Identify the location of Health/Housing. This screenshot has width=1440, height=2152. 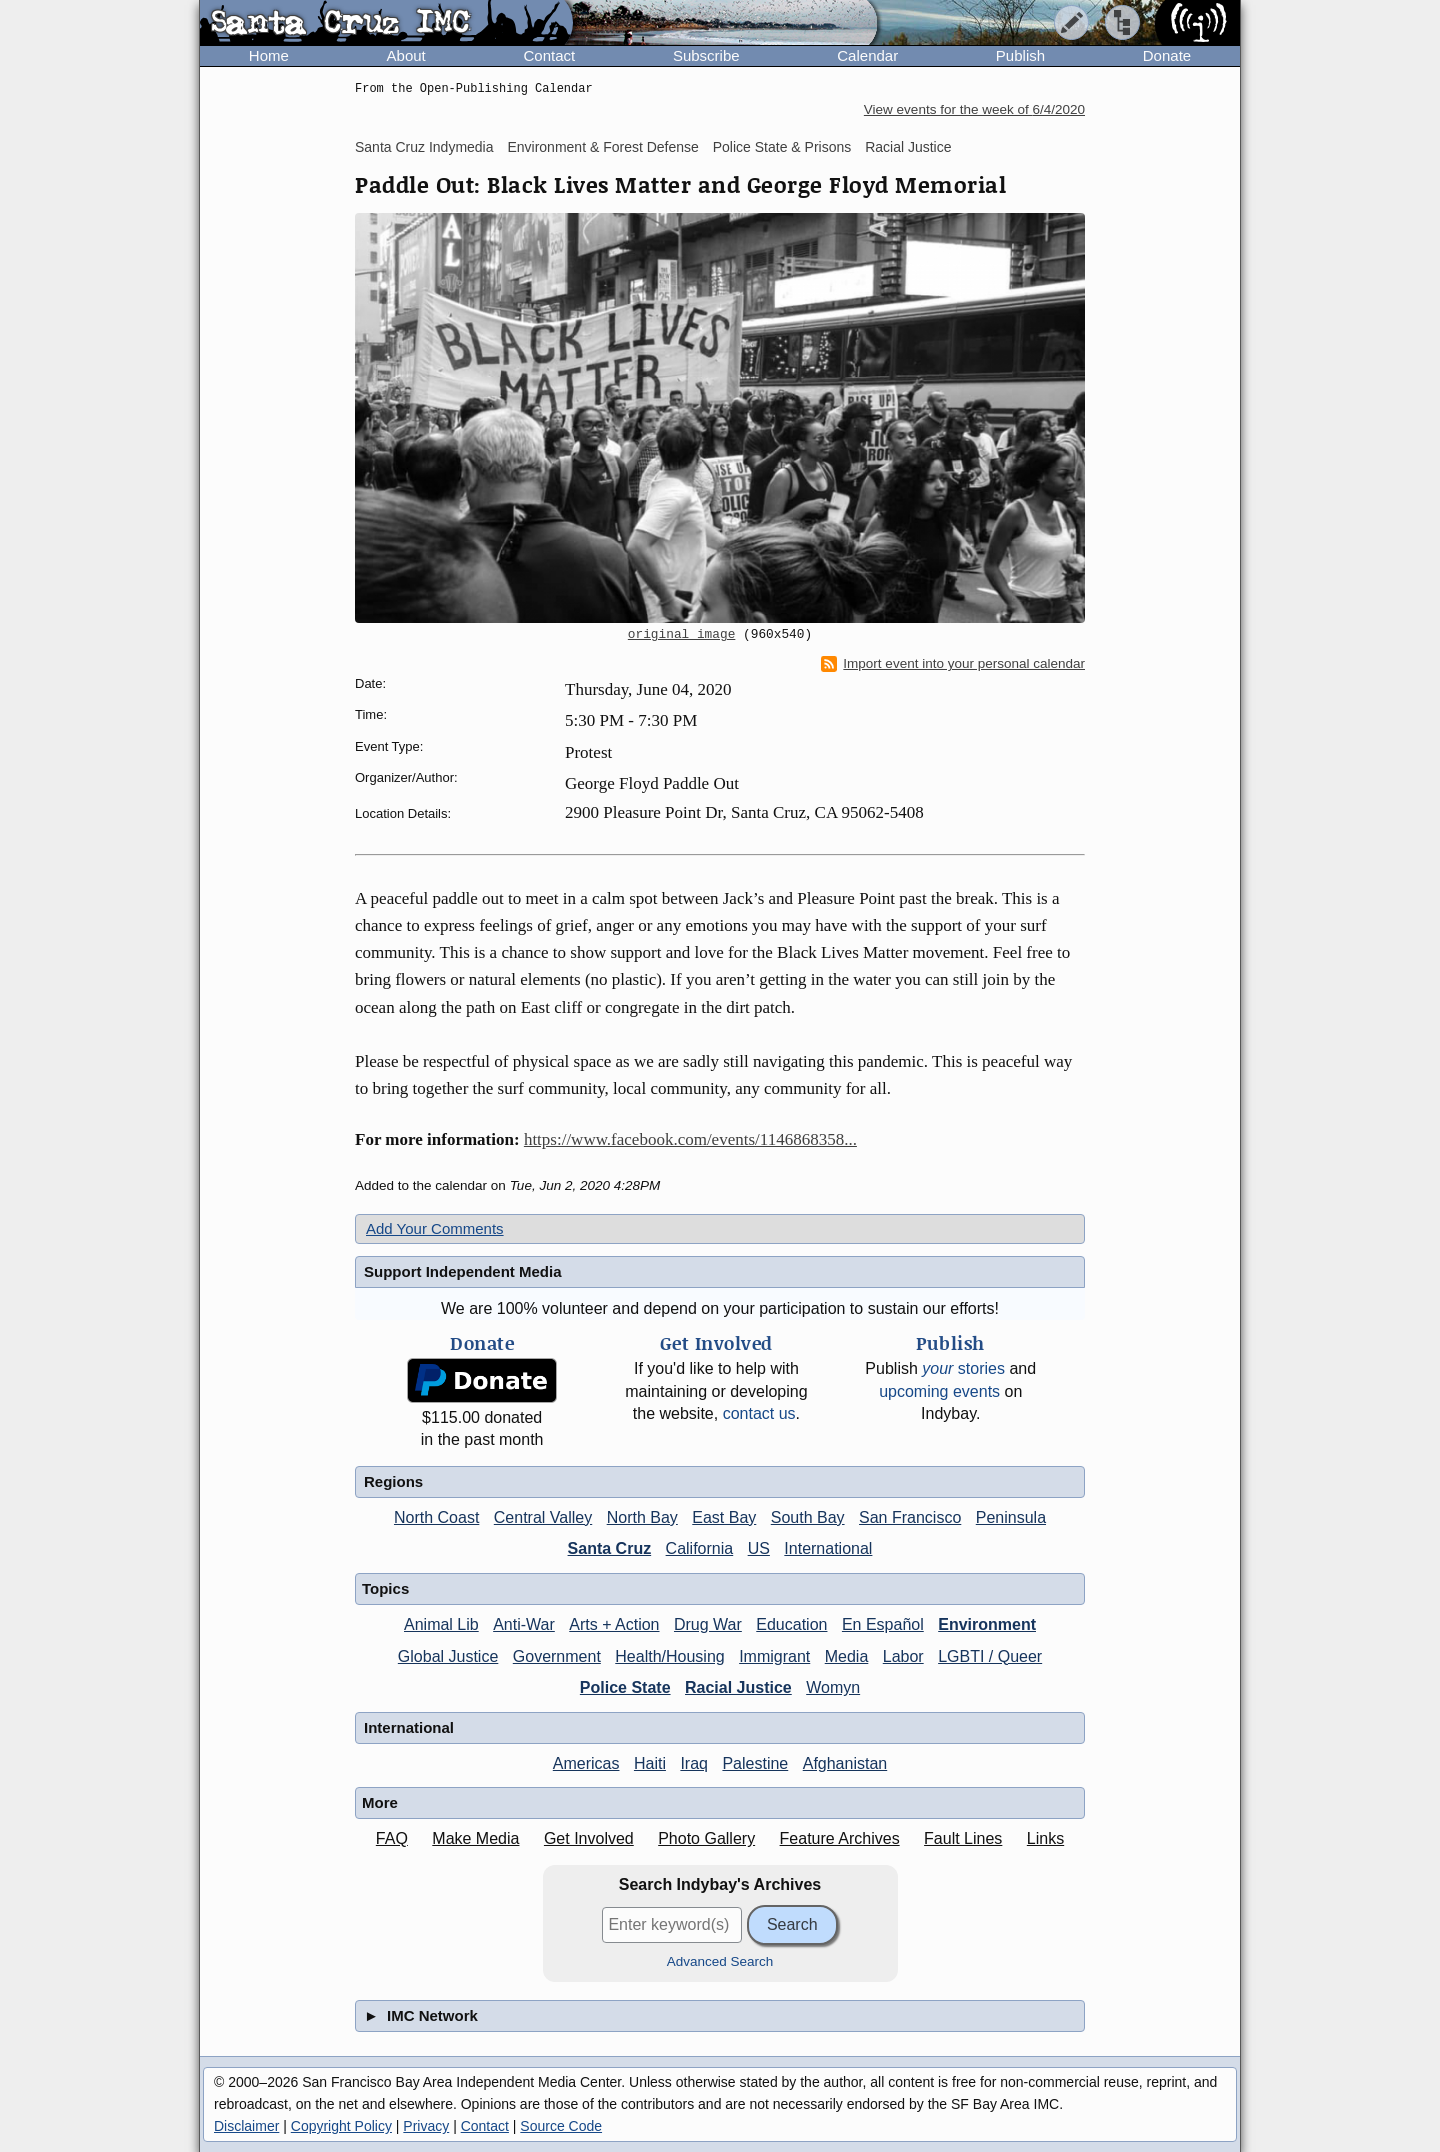
(669, 1656).